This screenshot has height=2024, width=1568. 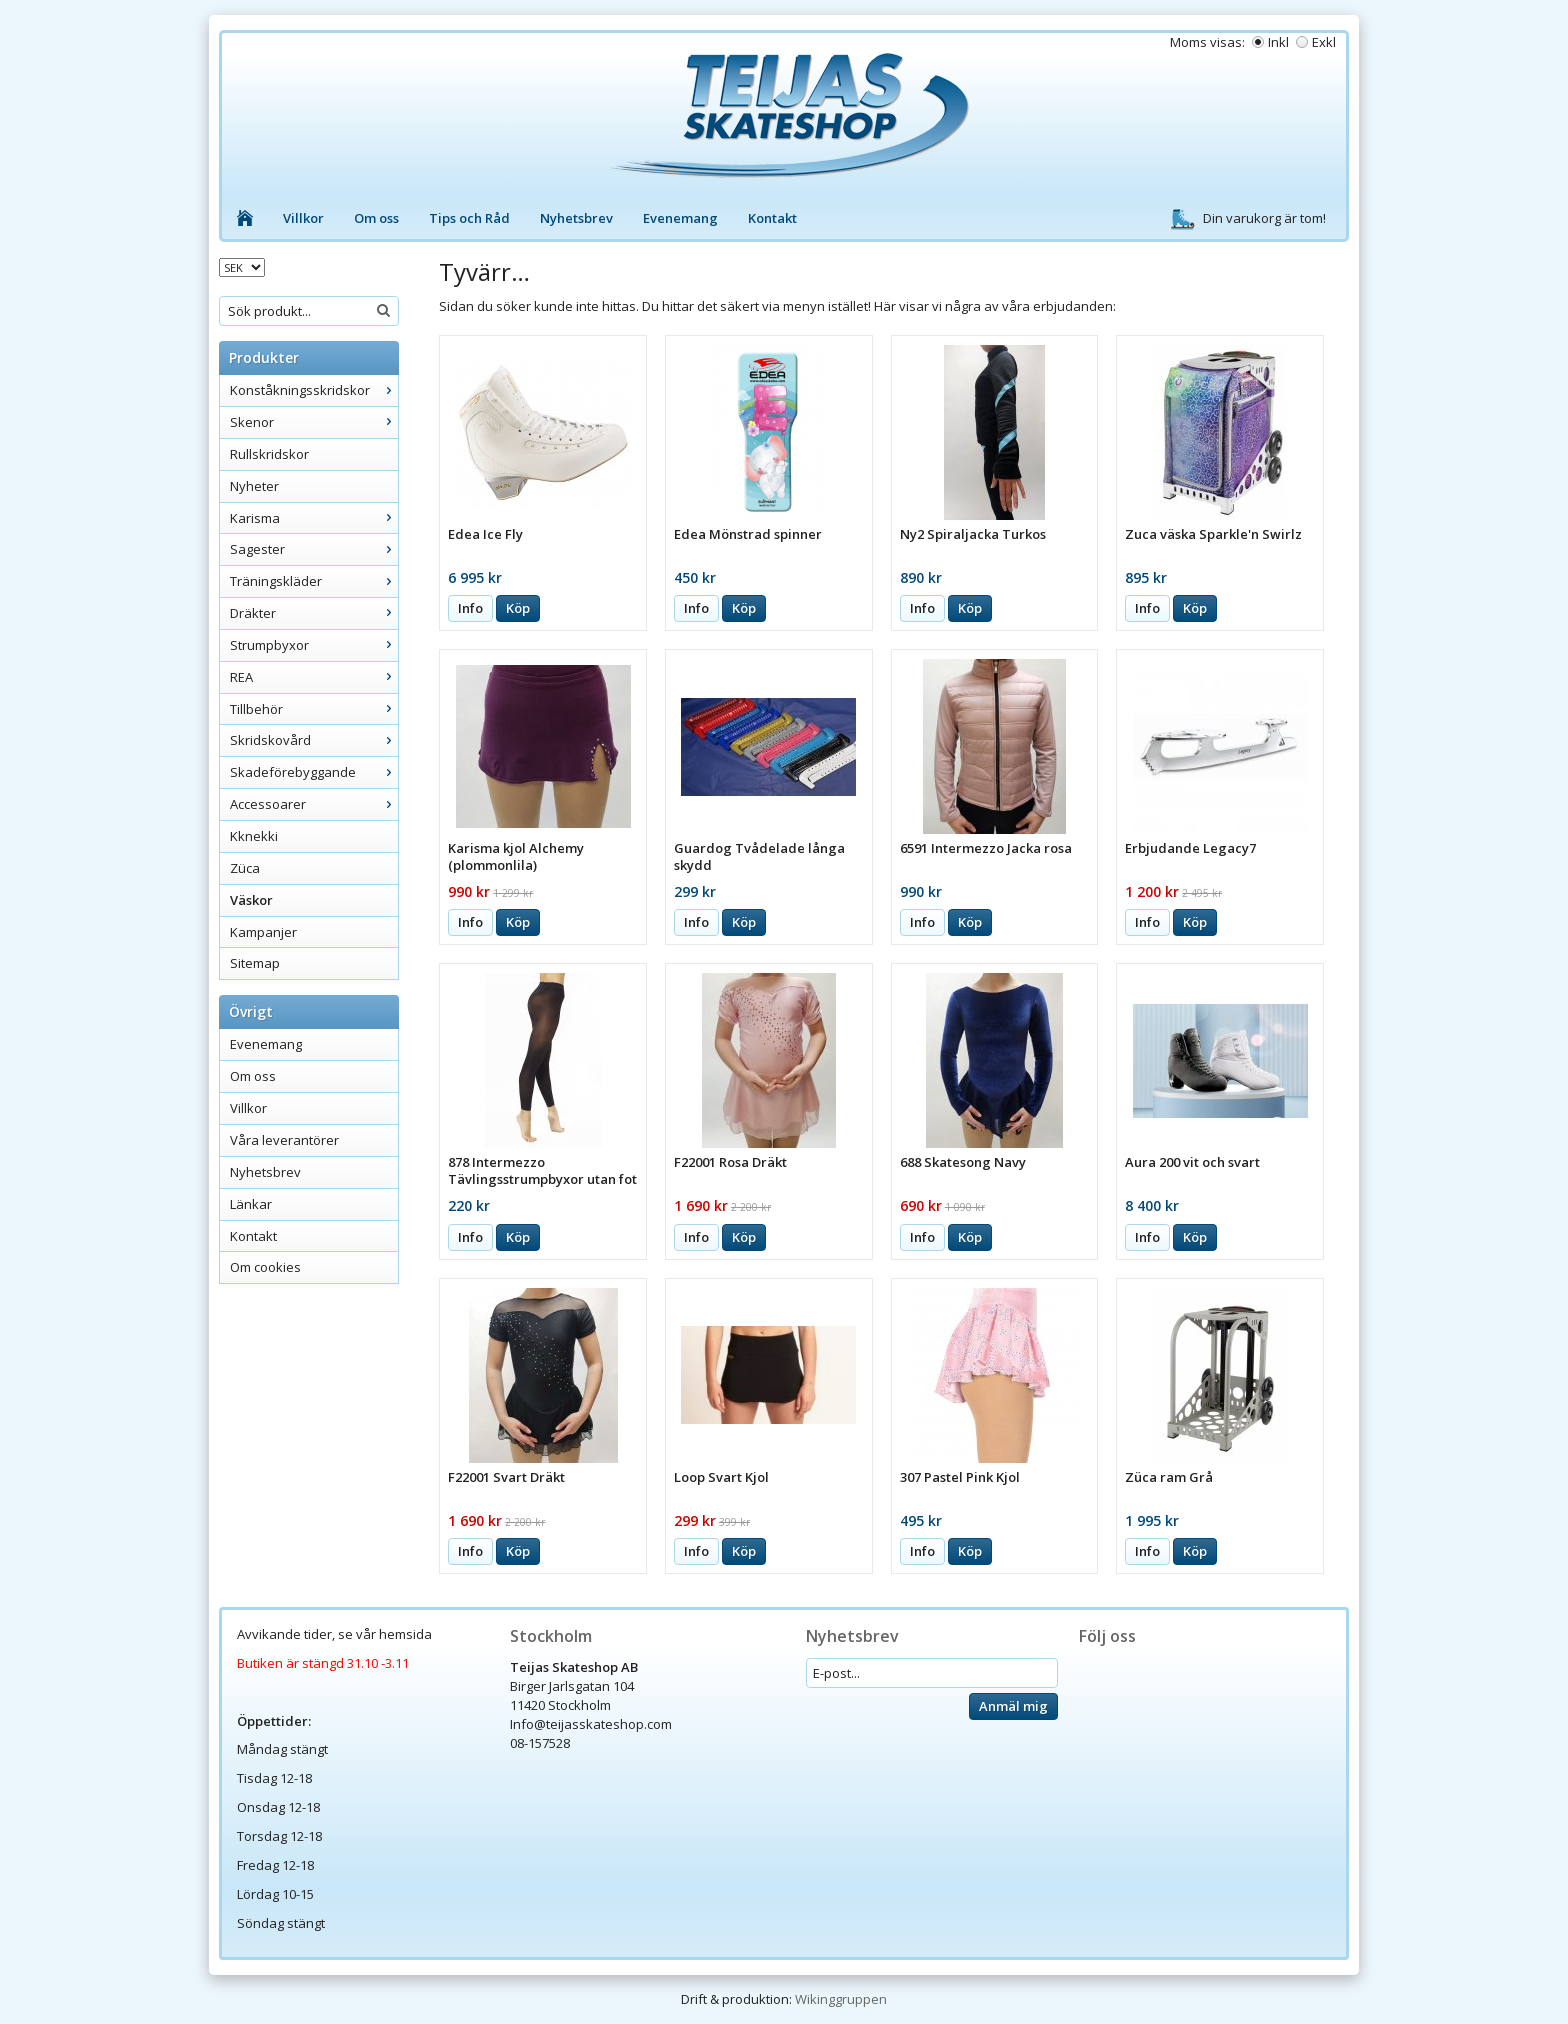 What do you see at coordinates (518, 608) in the screenshot?
I see `Köp` at bounding box center [518, 608].